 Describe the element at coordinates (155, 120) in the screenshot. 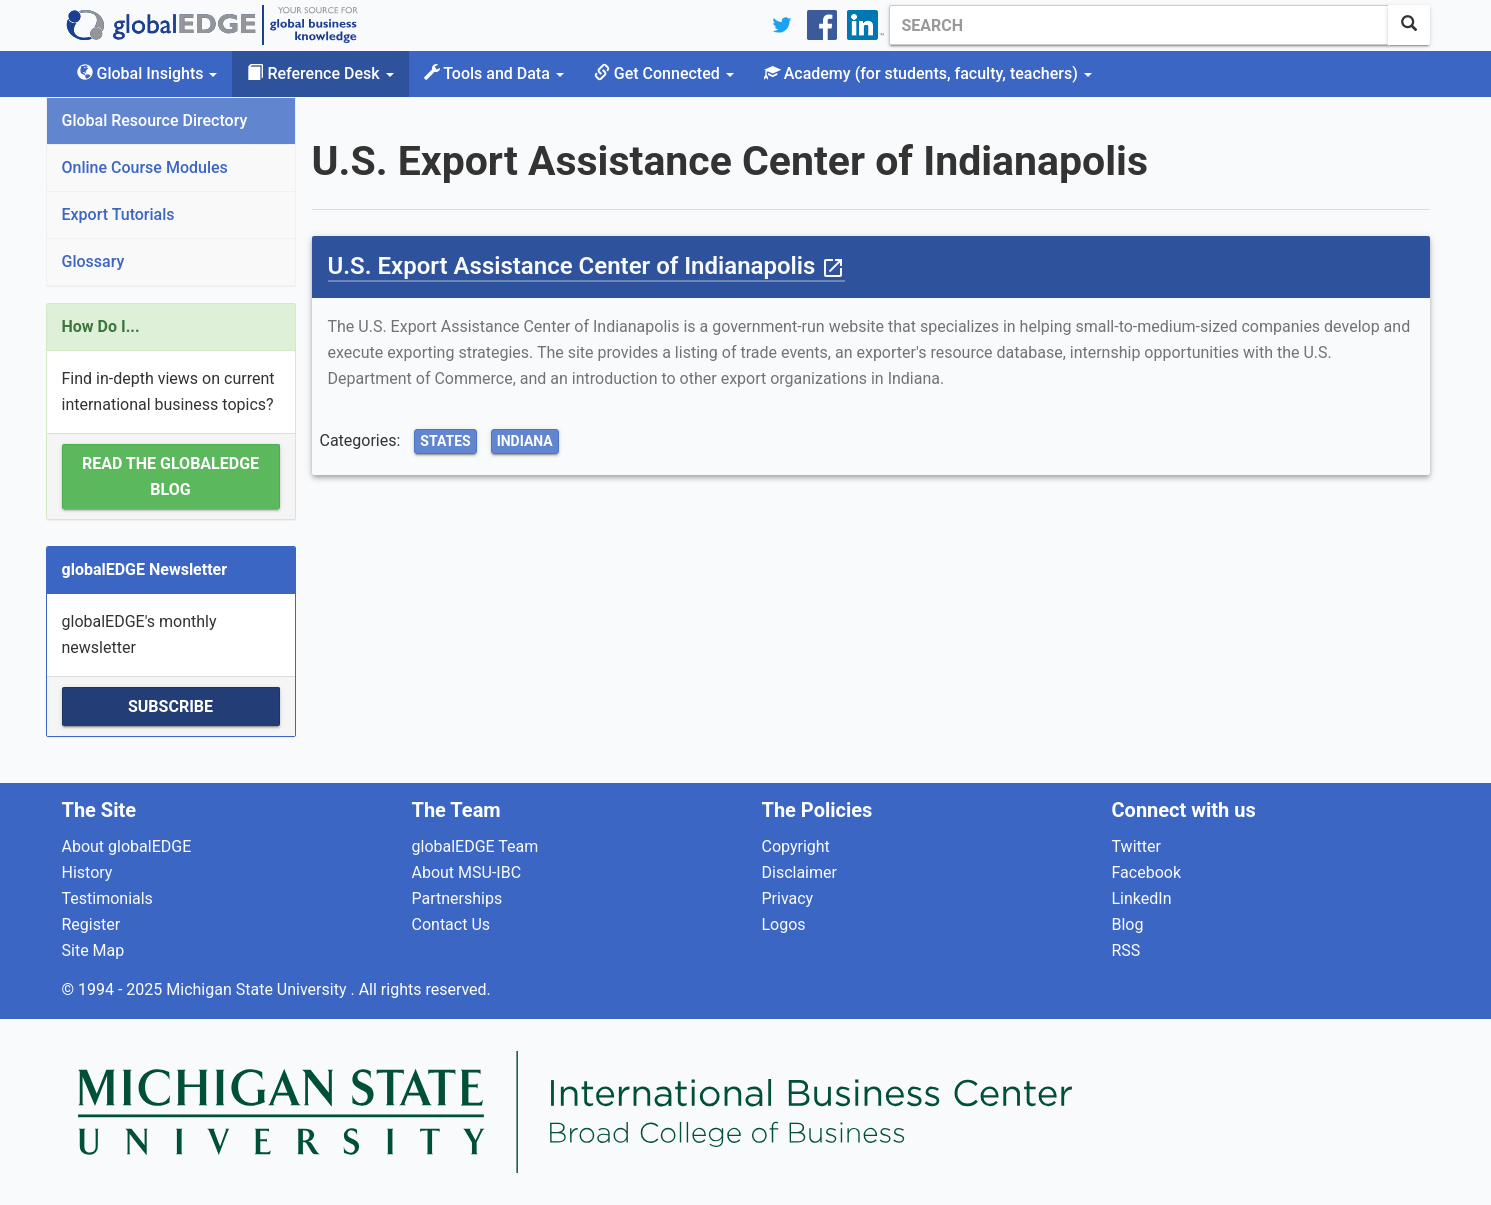

I see `Global Resource Directory` at that location.